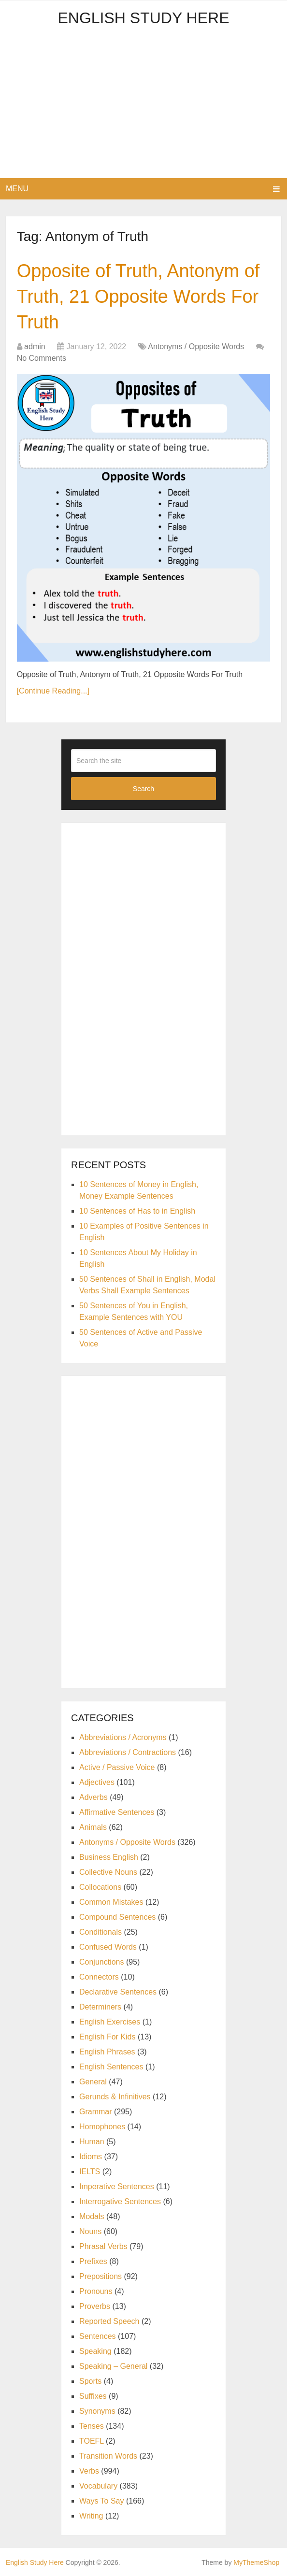  What do you see at coordinates (93, 2396) in the screenshot?
I see `Suffixes` at bounding box center [93, 2396].